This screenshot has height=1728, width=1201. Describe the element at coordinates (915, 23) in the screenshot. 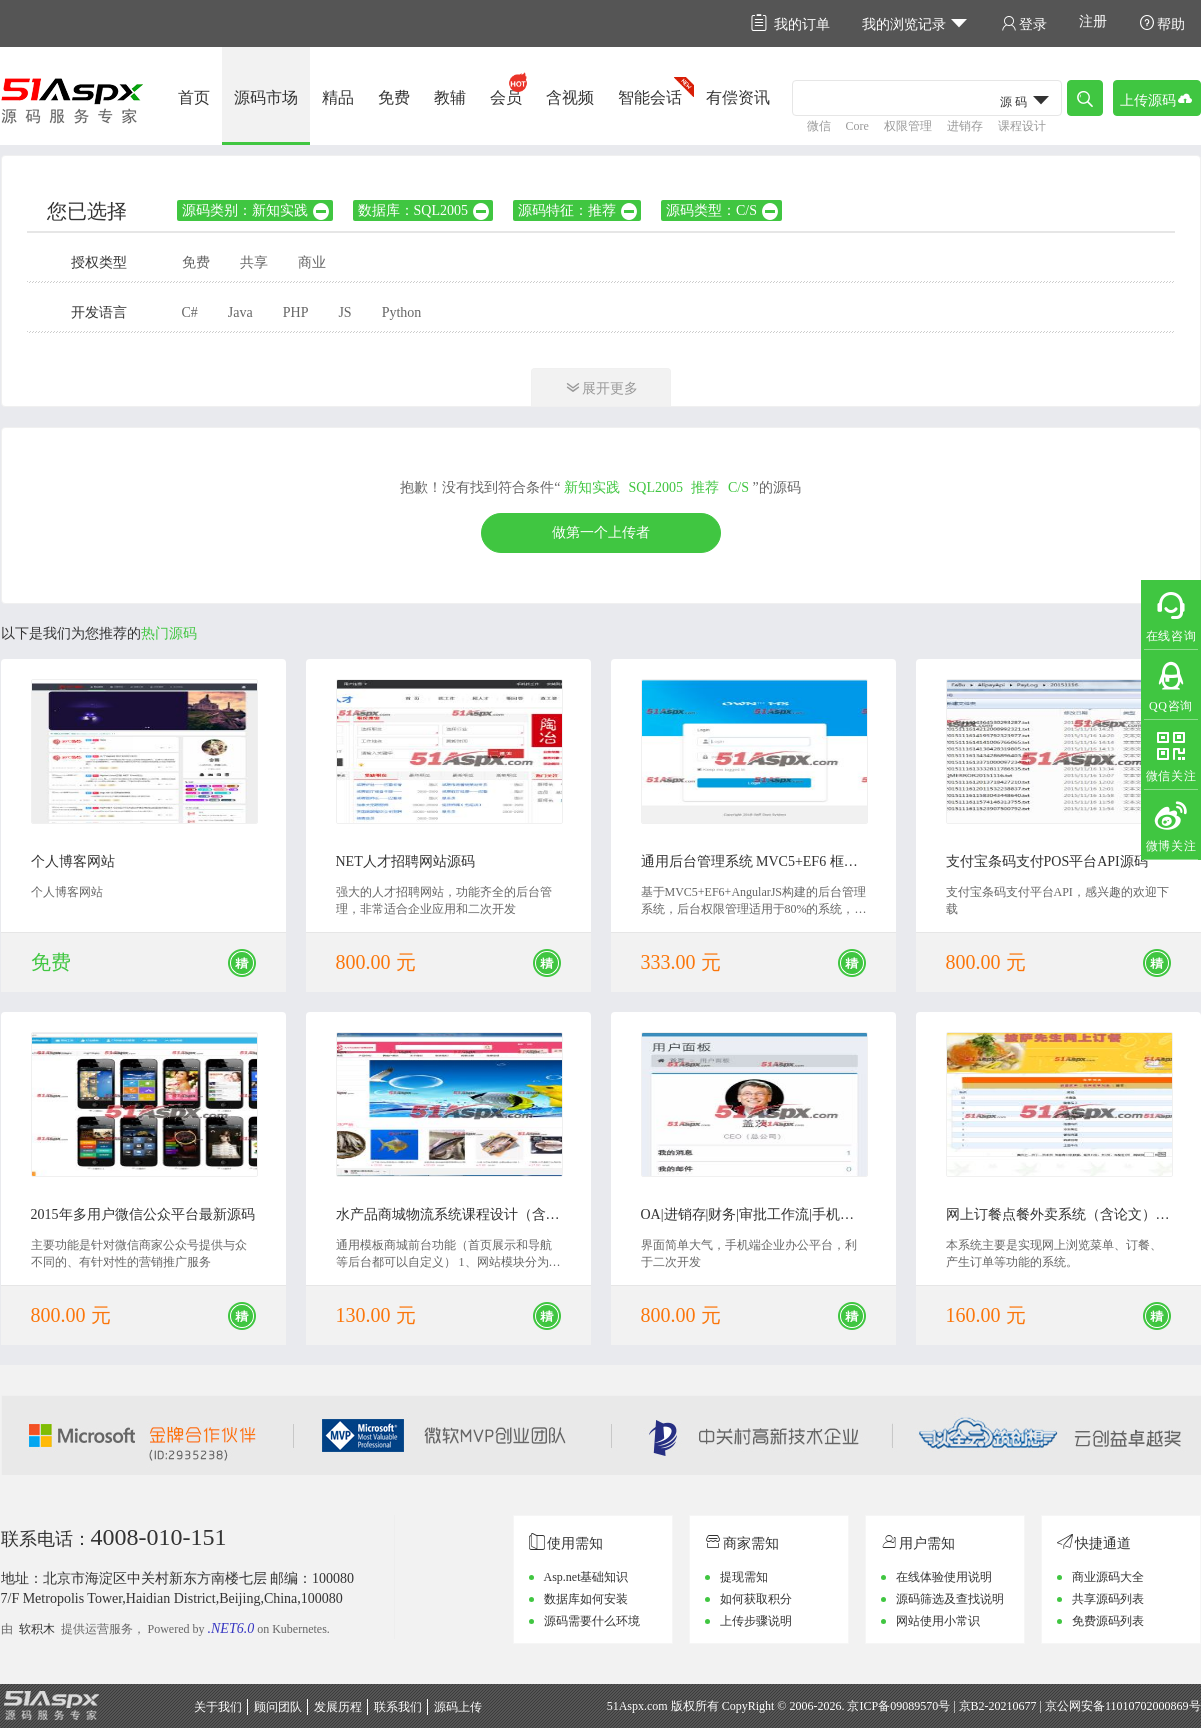

I see `我的浏览记录` at that location.